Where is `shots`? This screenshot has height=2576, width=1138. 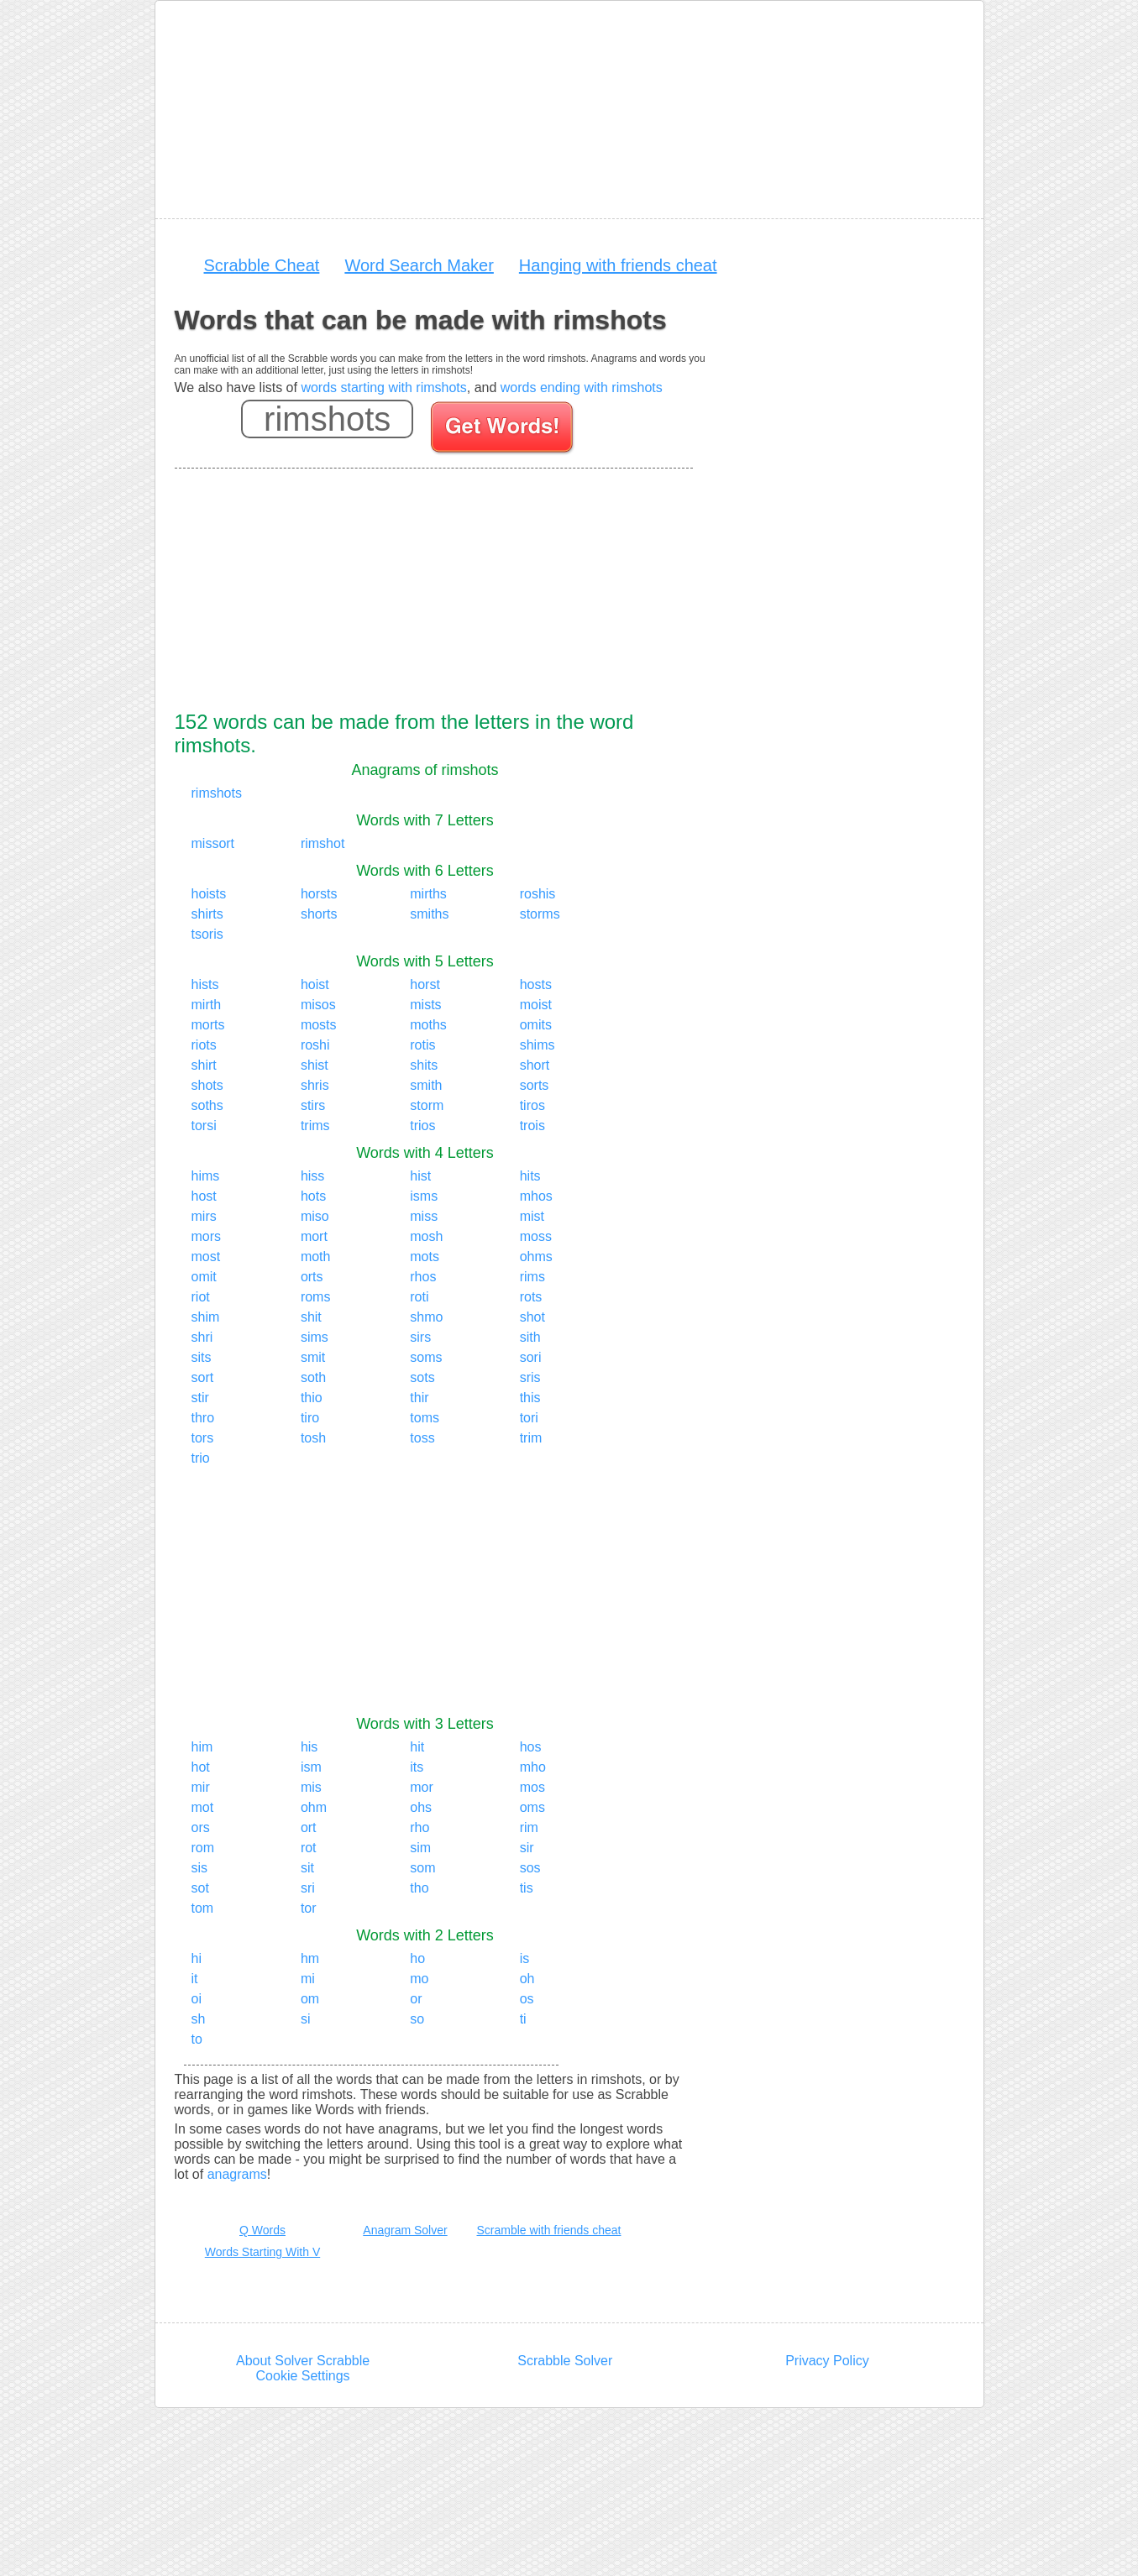
shots is located at coordinates (207, 1085).